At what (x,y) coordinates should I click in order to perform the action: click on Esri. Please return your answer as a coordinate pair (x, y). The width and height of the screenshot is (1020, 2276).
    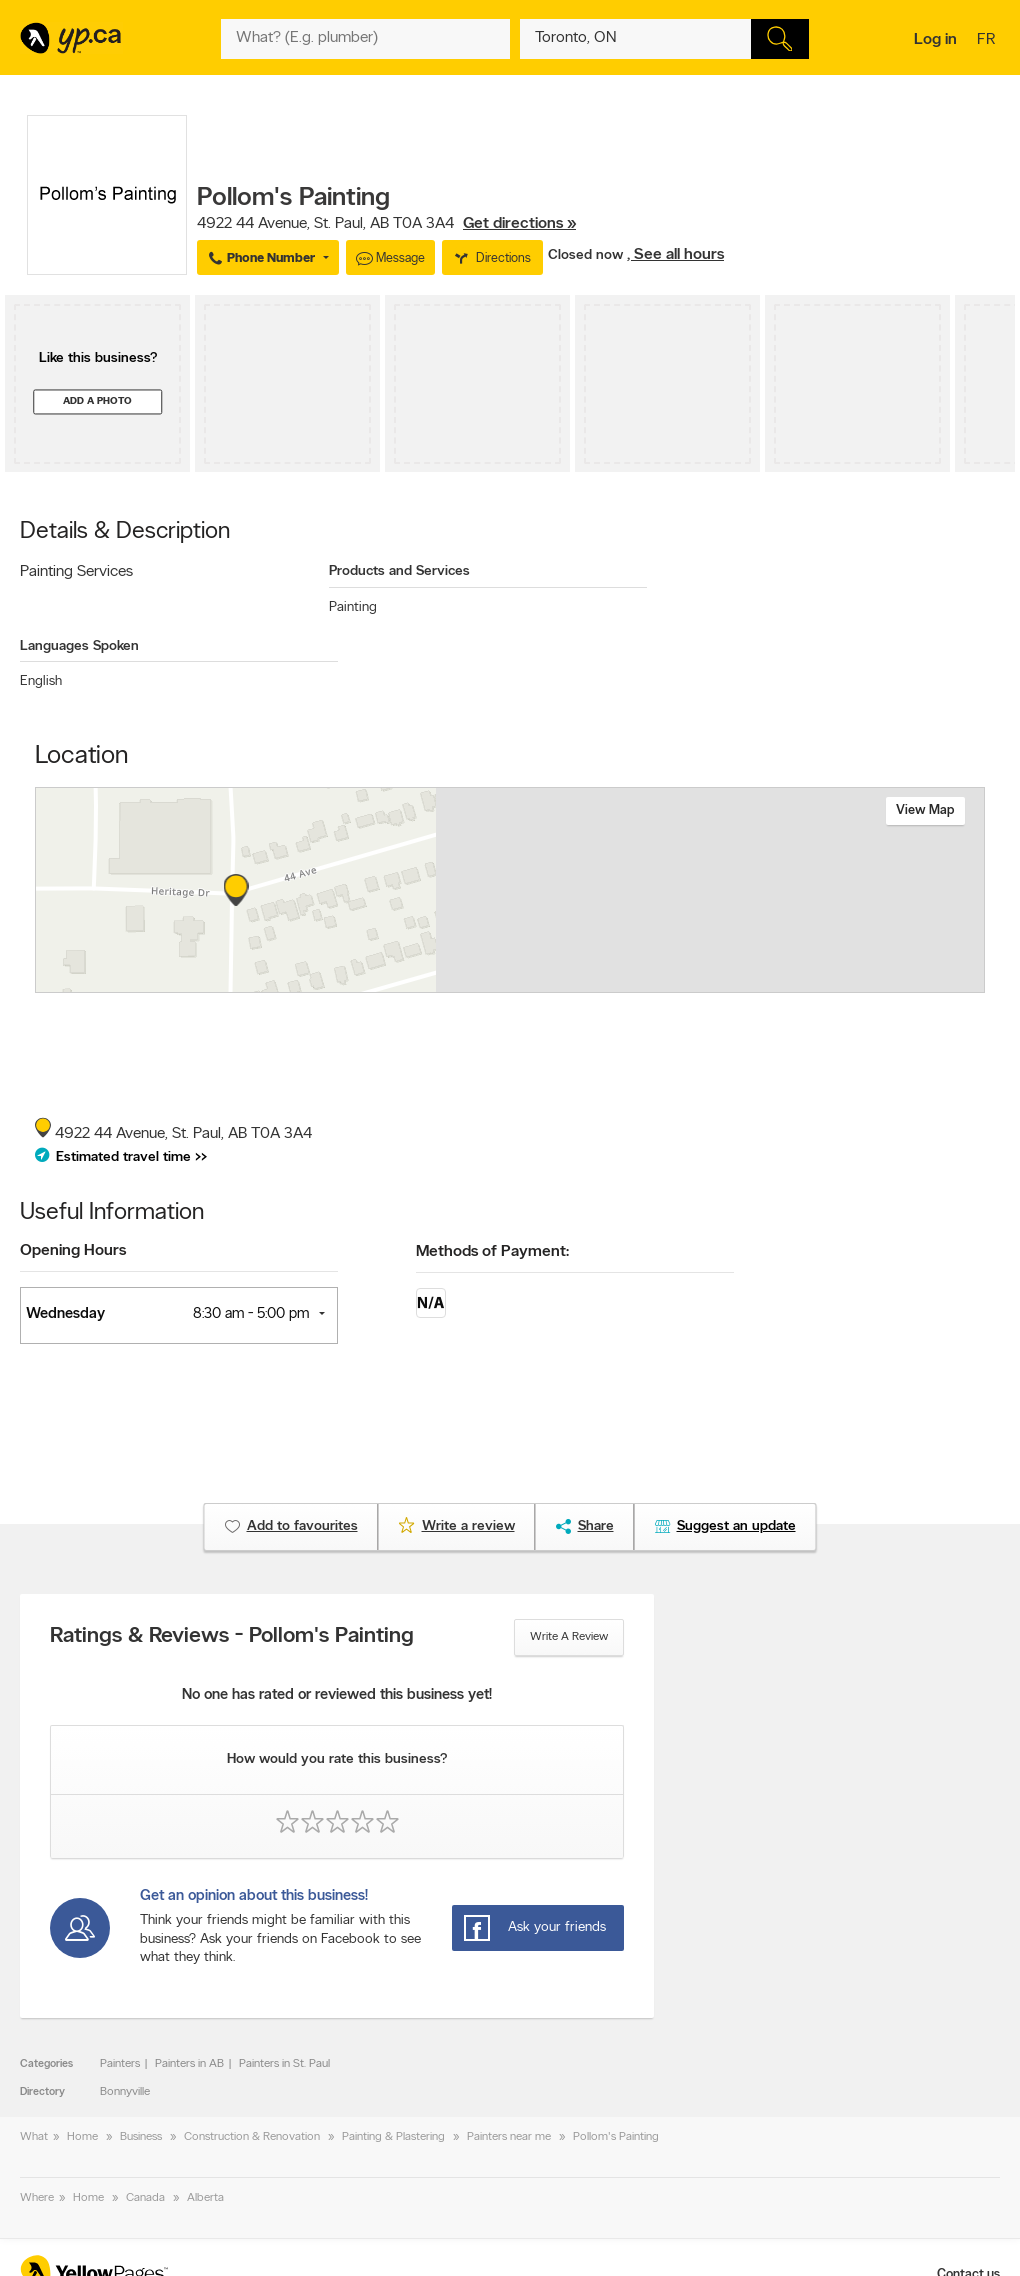
    Looking at the image, I should click on (655, 982).